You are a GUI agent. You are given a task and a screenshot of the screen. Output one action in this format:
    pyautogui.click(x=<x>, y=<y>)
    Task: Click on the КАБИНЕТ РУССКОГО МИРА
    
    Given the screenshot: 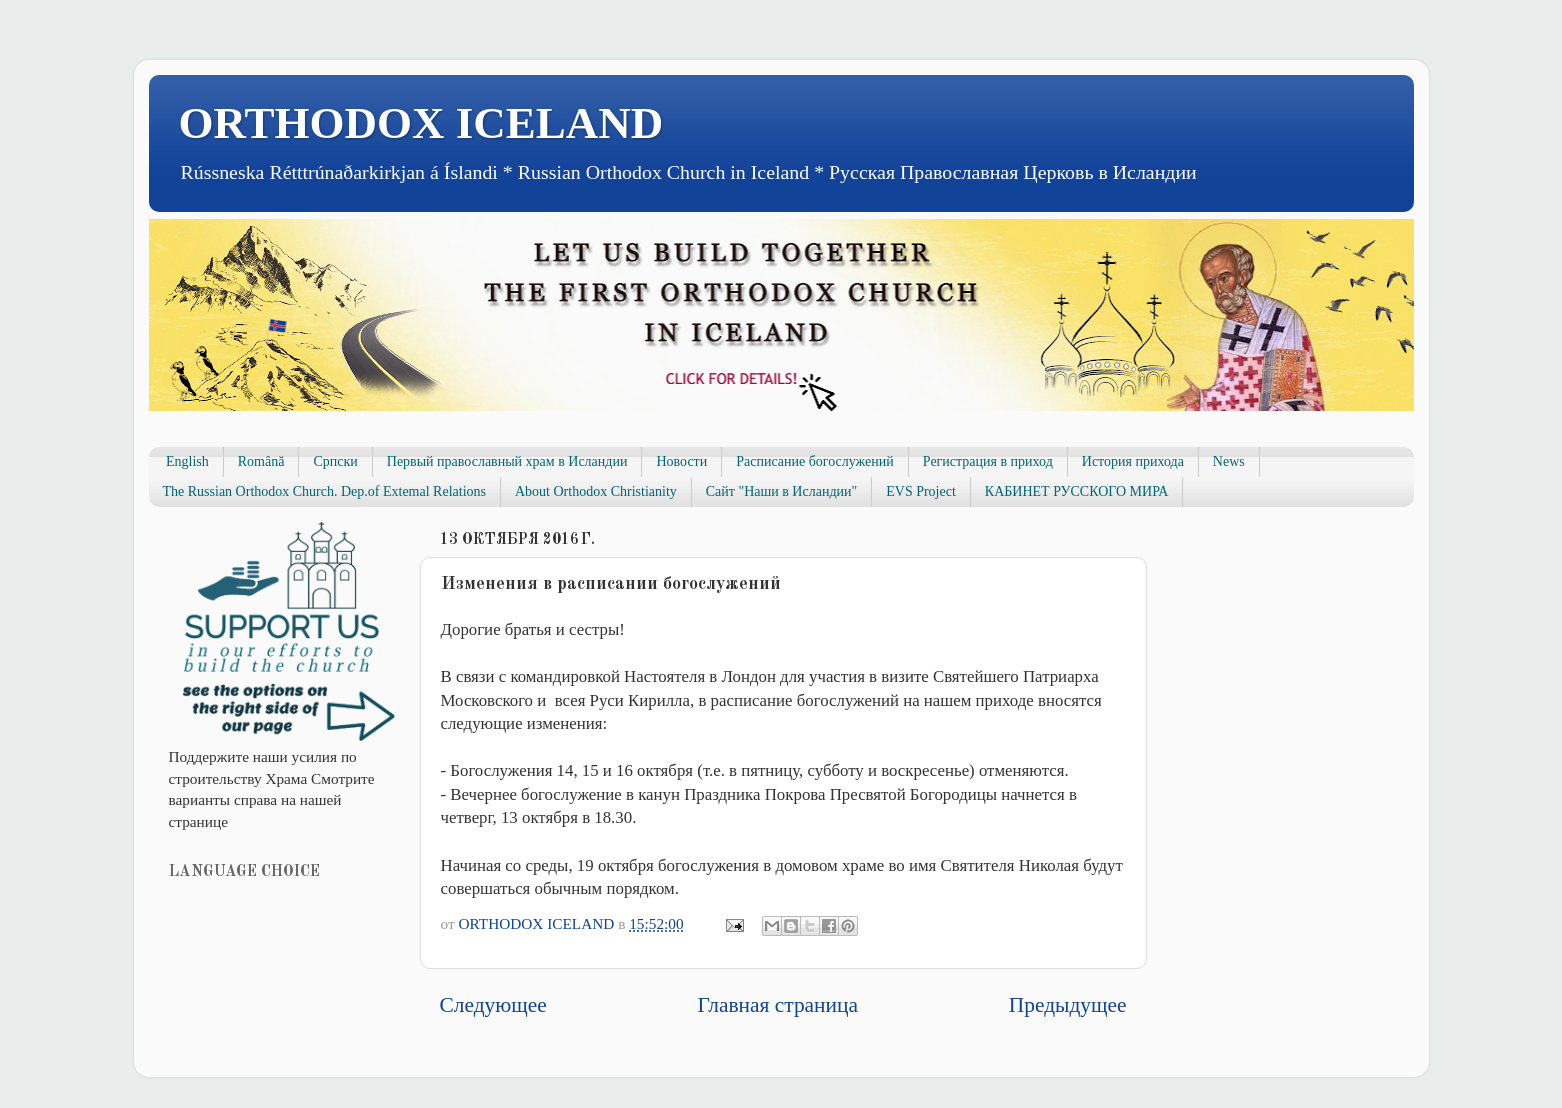 What is the action you would take?
    pyautogui.click(x=1076, y=491)
    